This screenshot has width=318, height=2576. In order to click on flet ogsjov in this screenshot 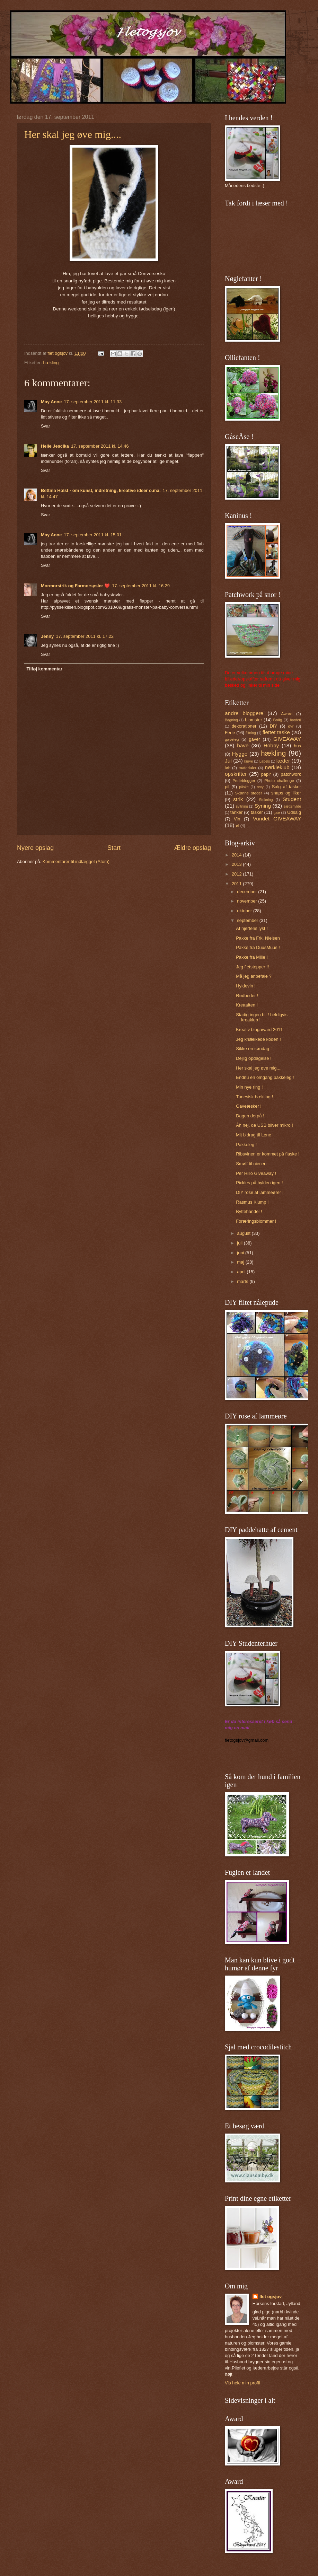, I will do `click(270, 2296)`.